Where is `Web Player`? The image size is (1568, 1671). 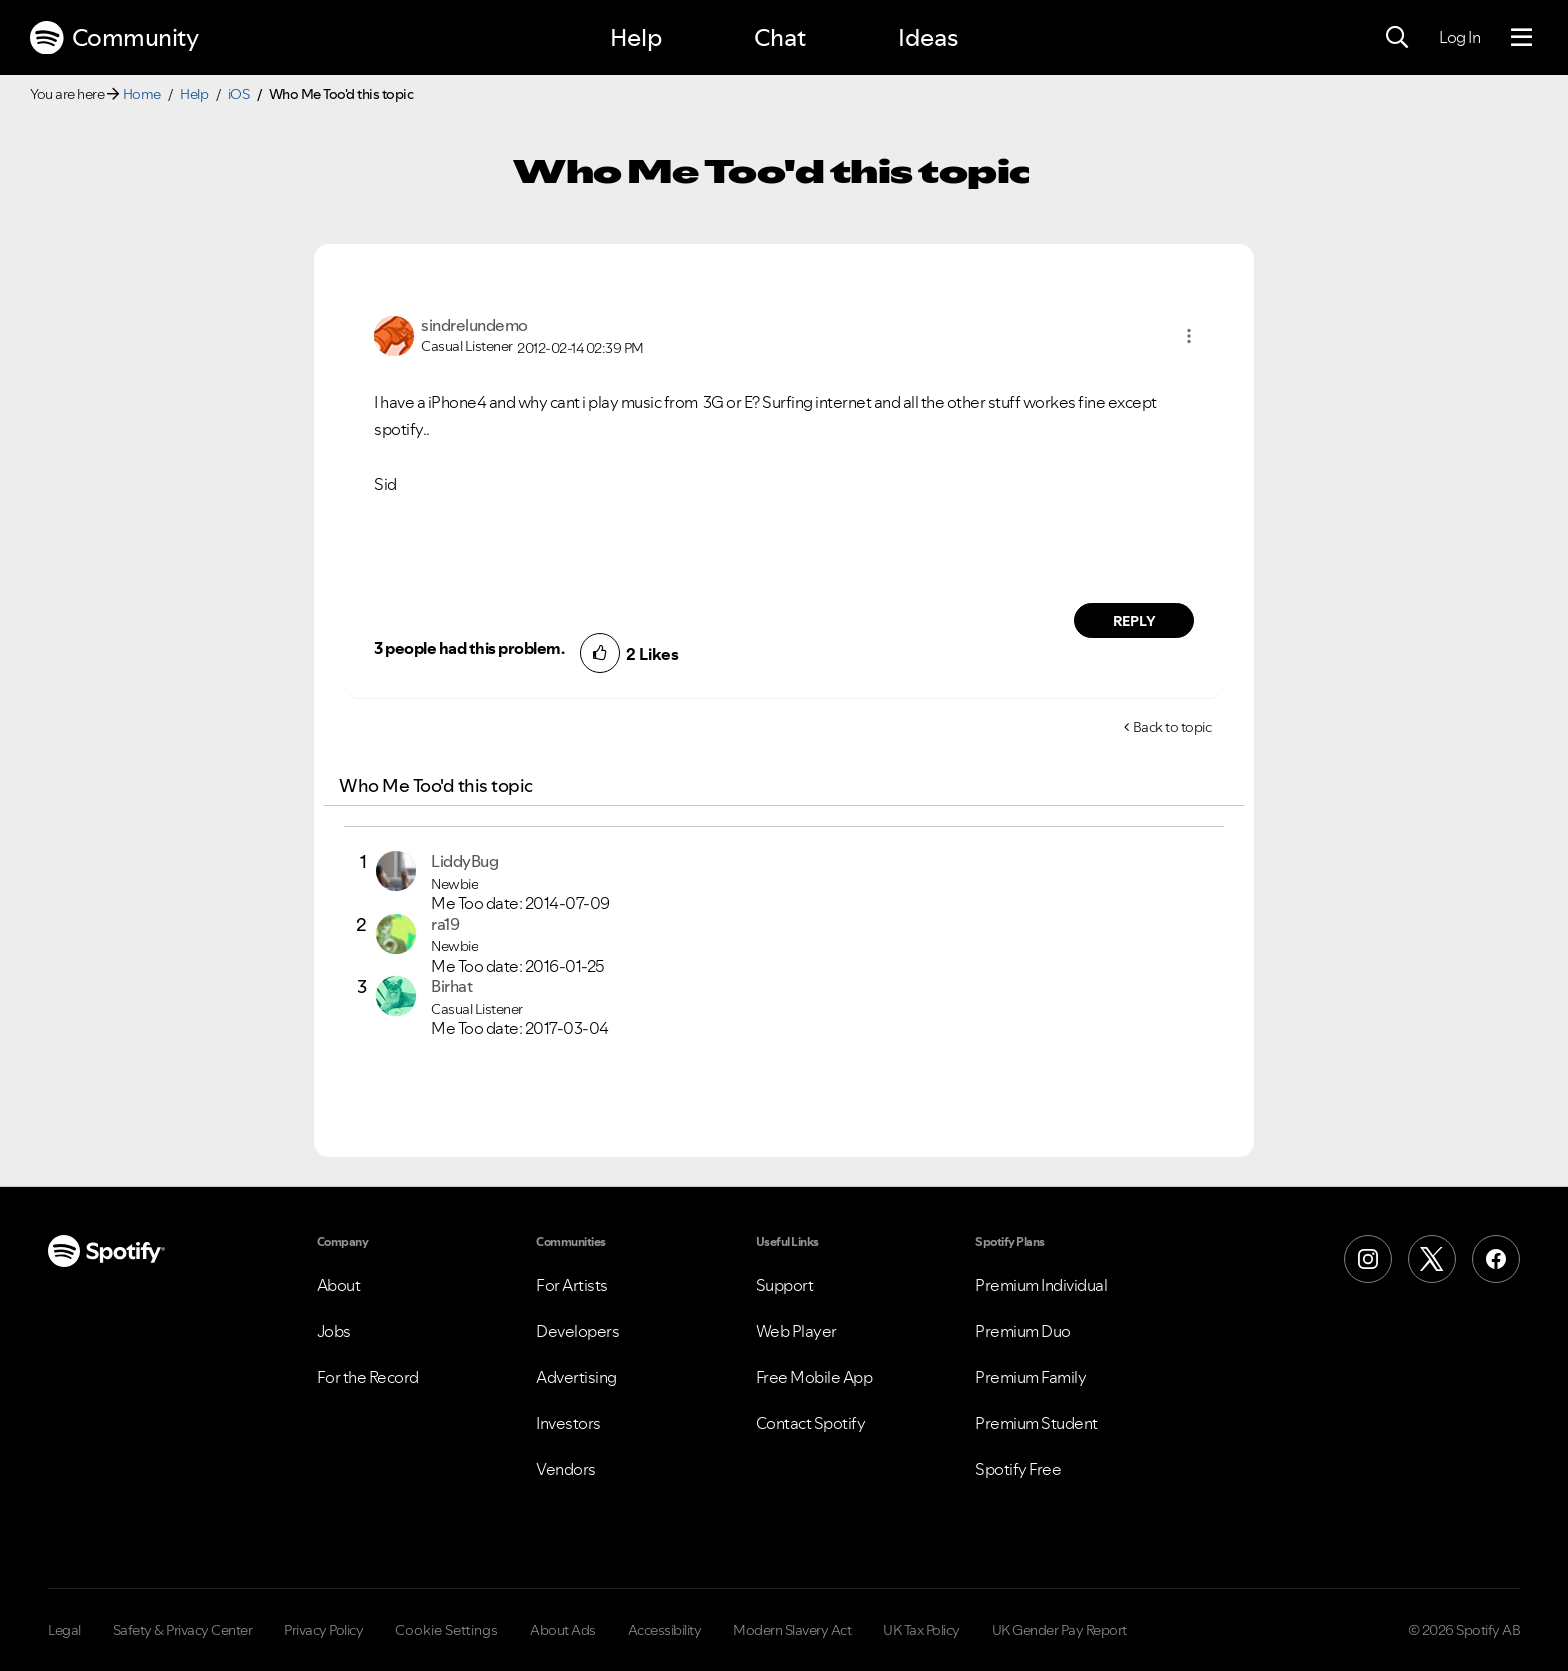 Web Player is located at coordinates (796, 1331).